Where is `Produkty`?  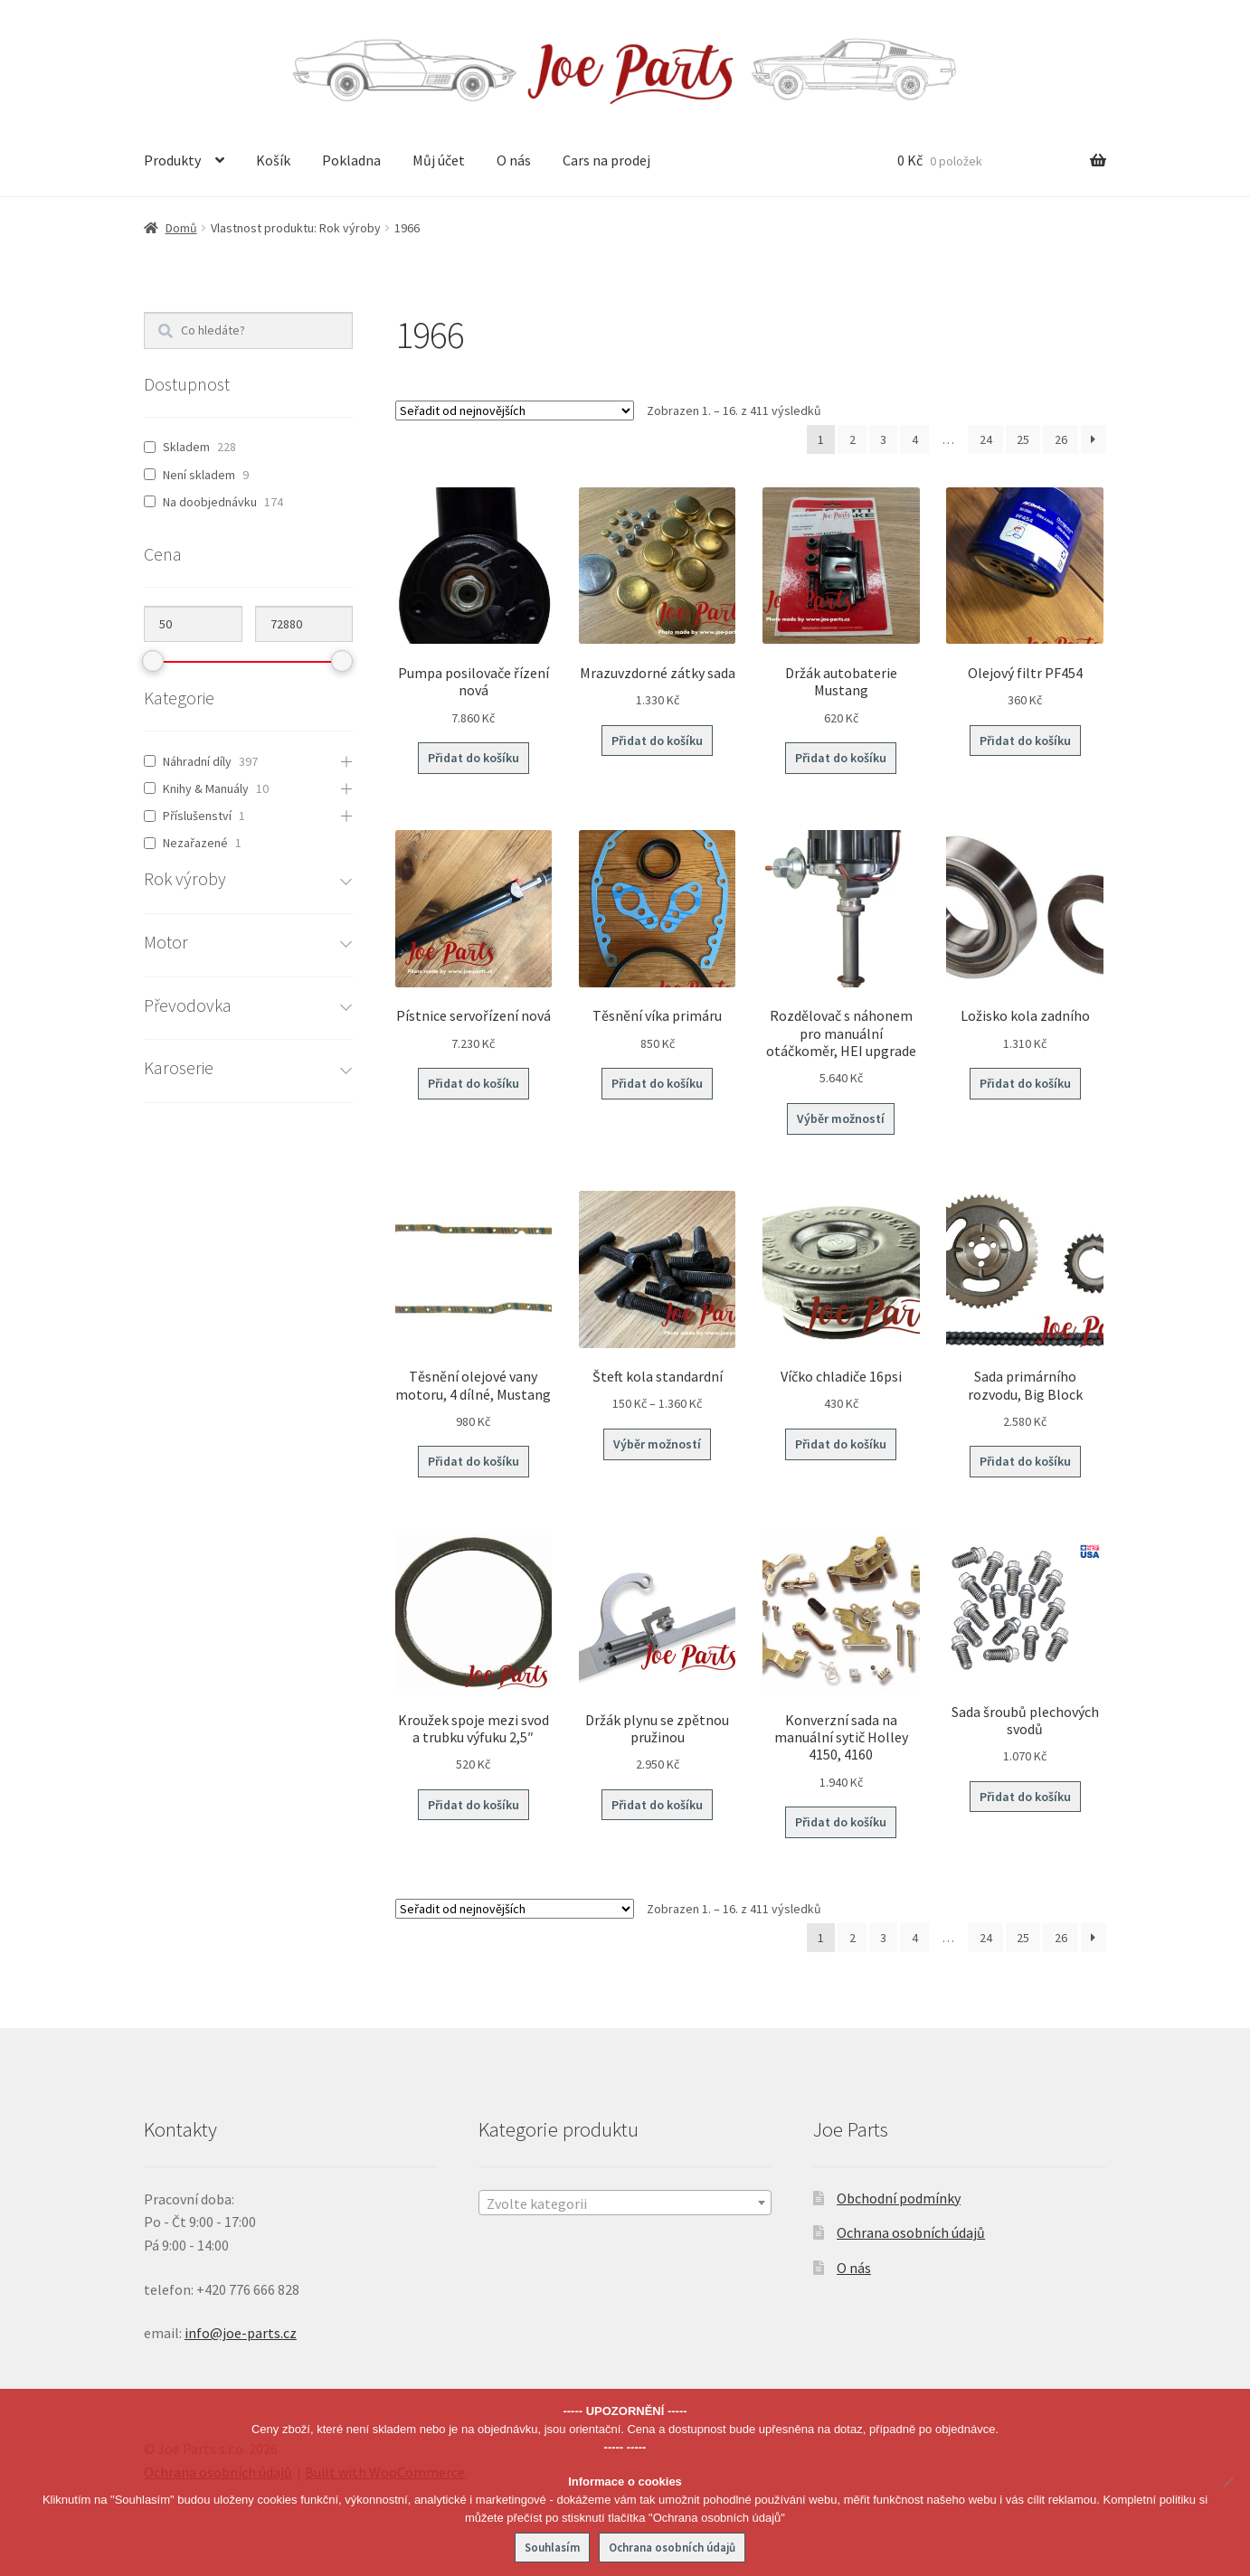 Produkty is located at coordinates (172, 160).